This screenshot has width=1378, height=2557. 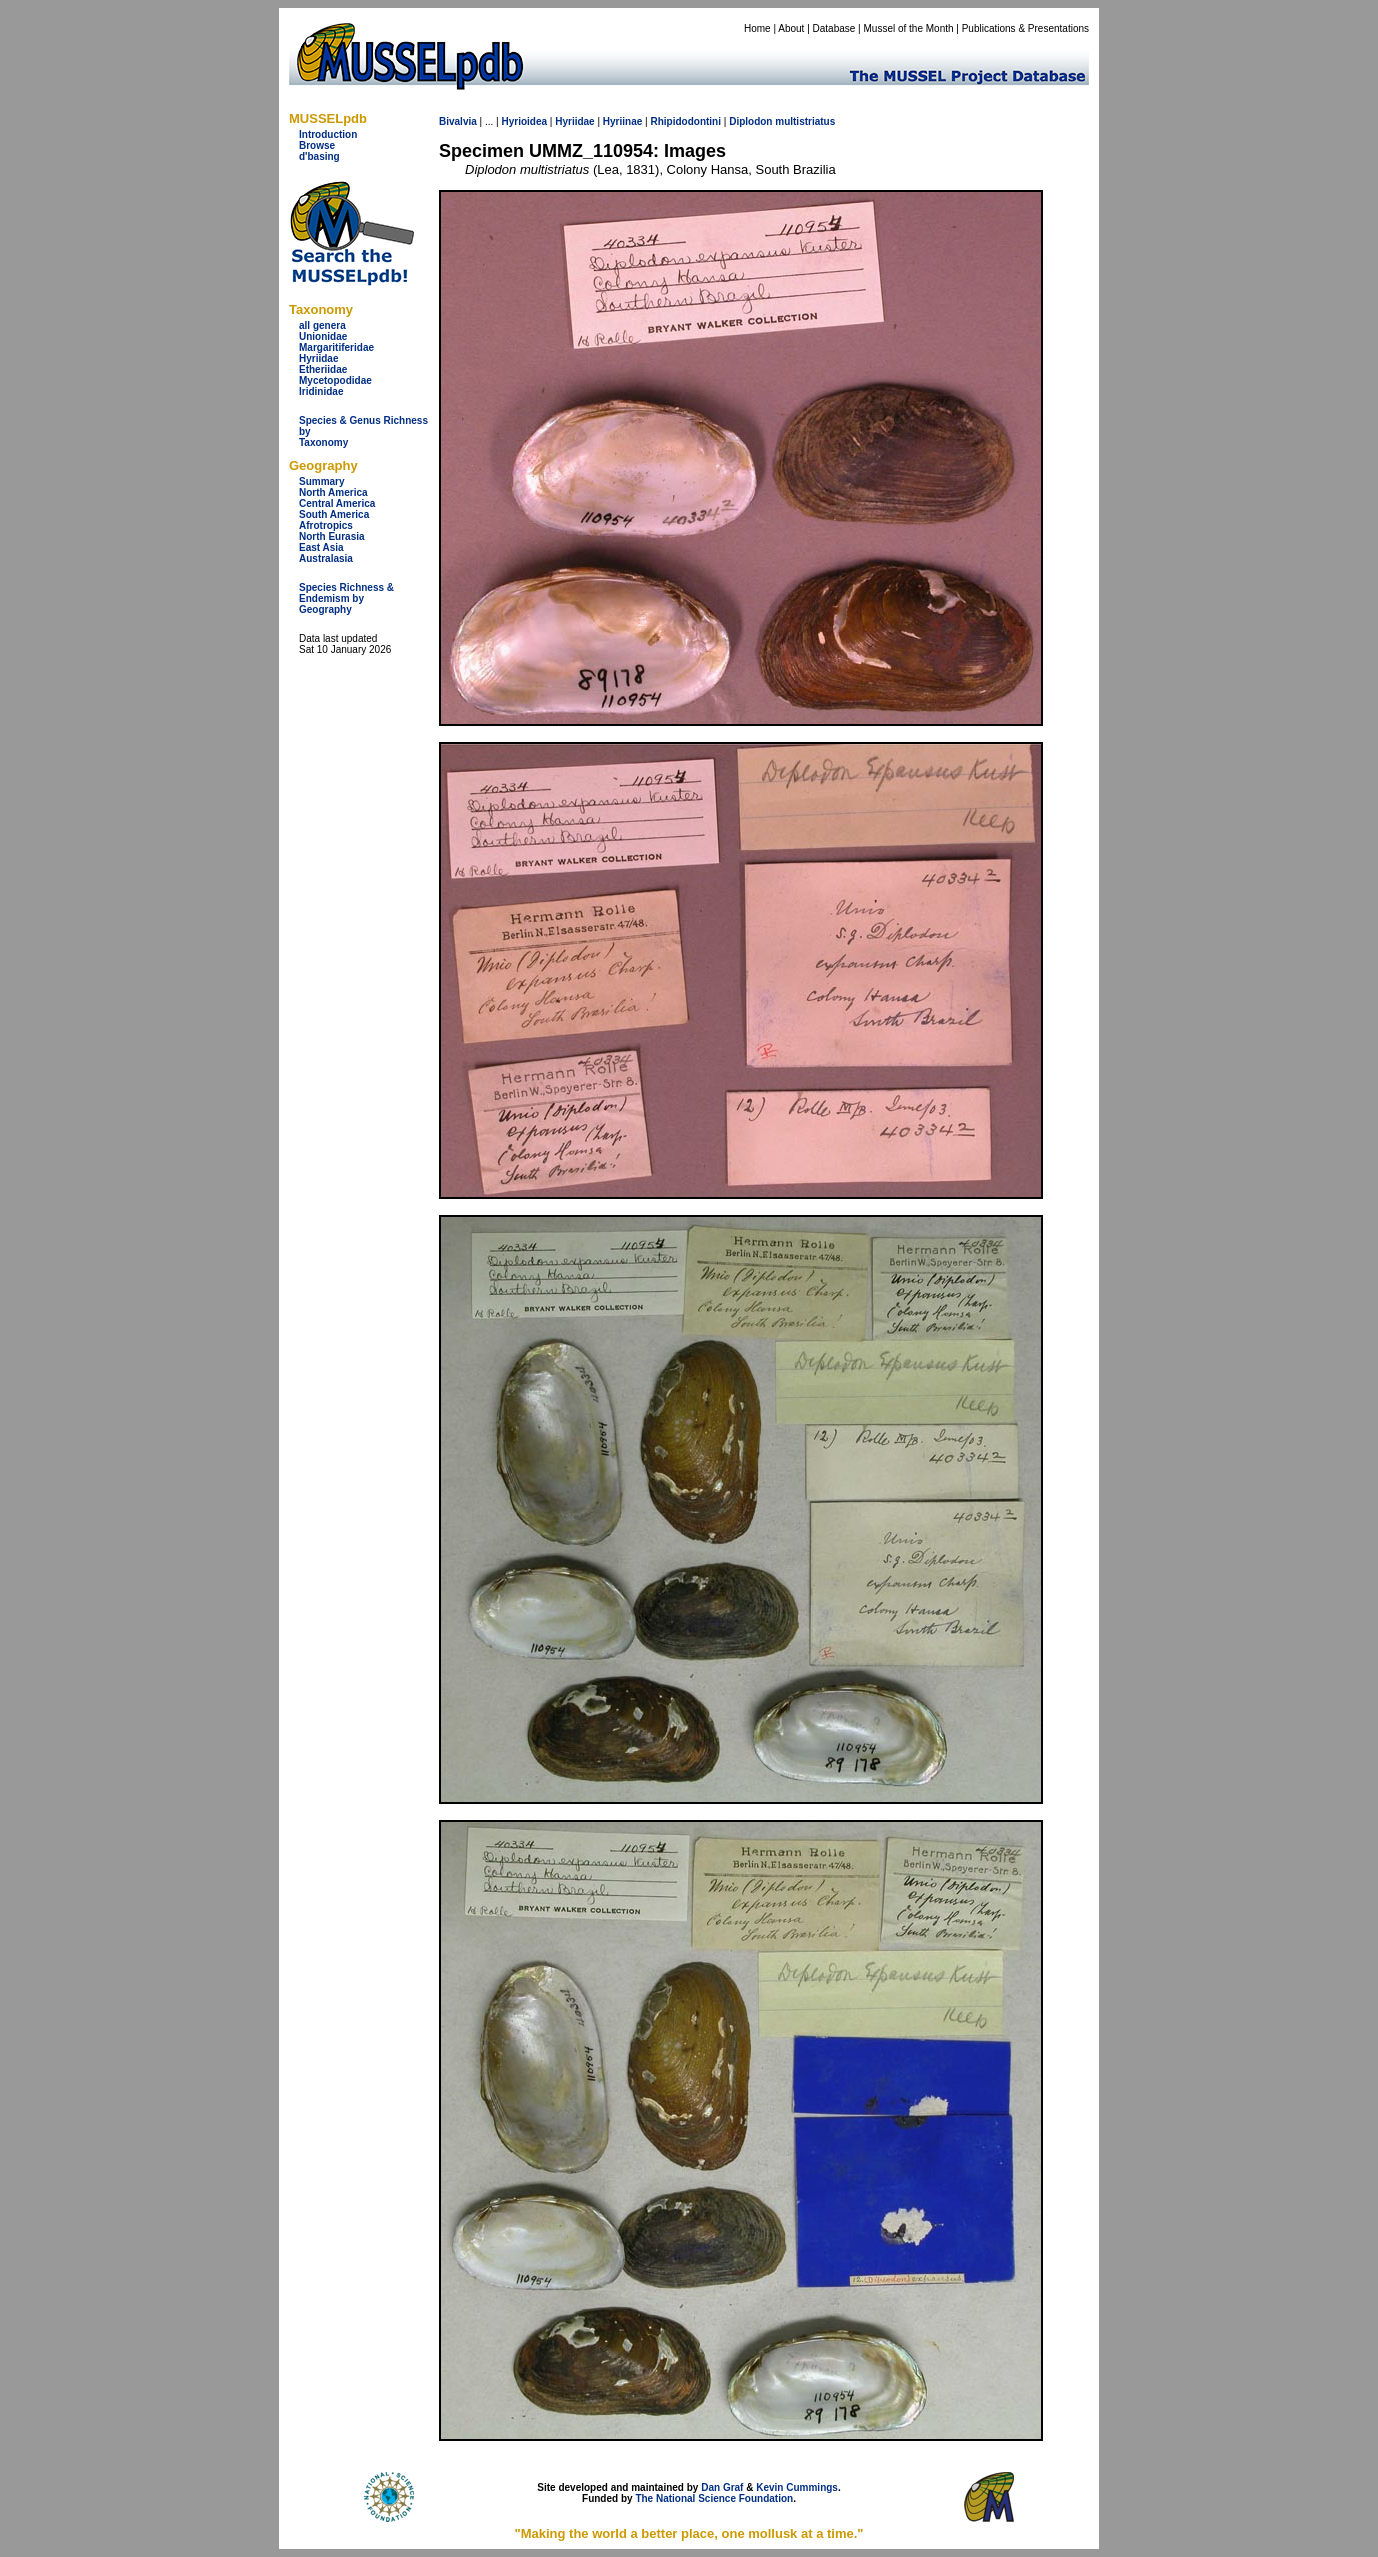 I want to click on The National Science Foundation, so click(x=714, y=2498).